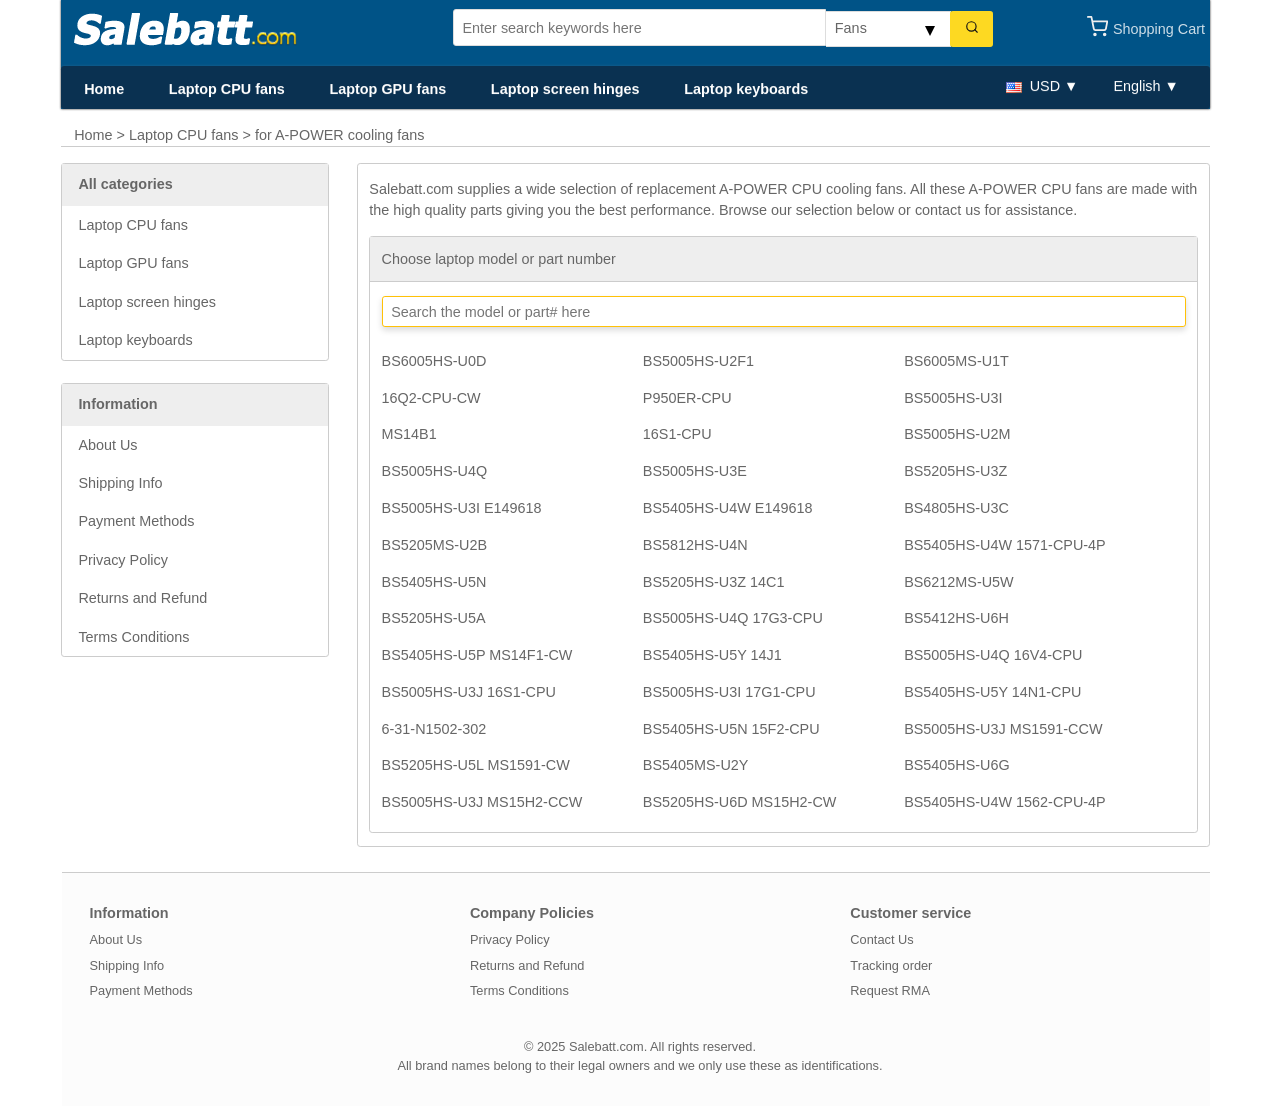 This screenshot has height=1106, width=1280. Describe the element at coordinates (956, 361) in the screenshot. I see `BS6005MS-U1T` at that location.